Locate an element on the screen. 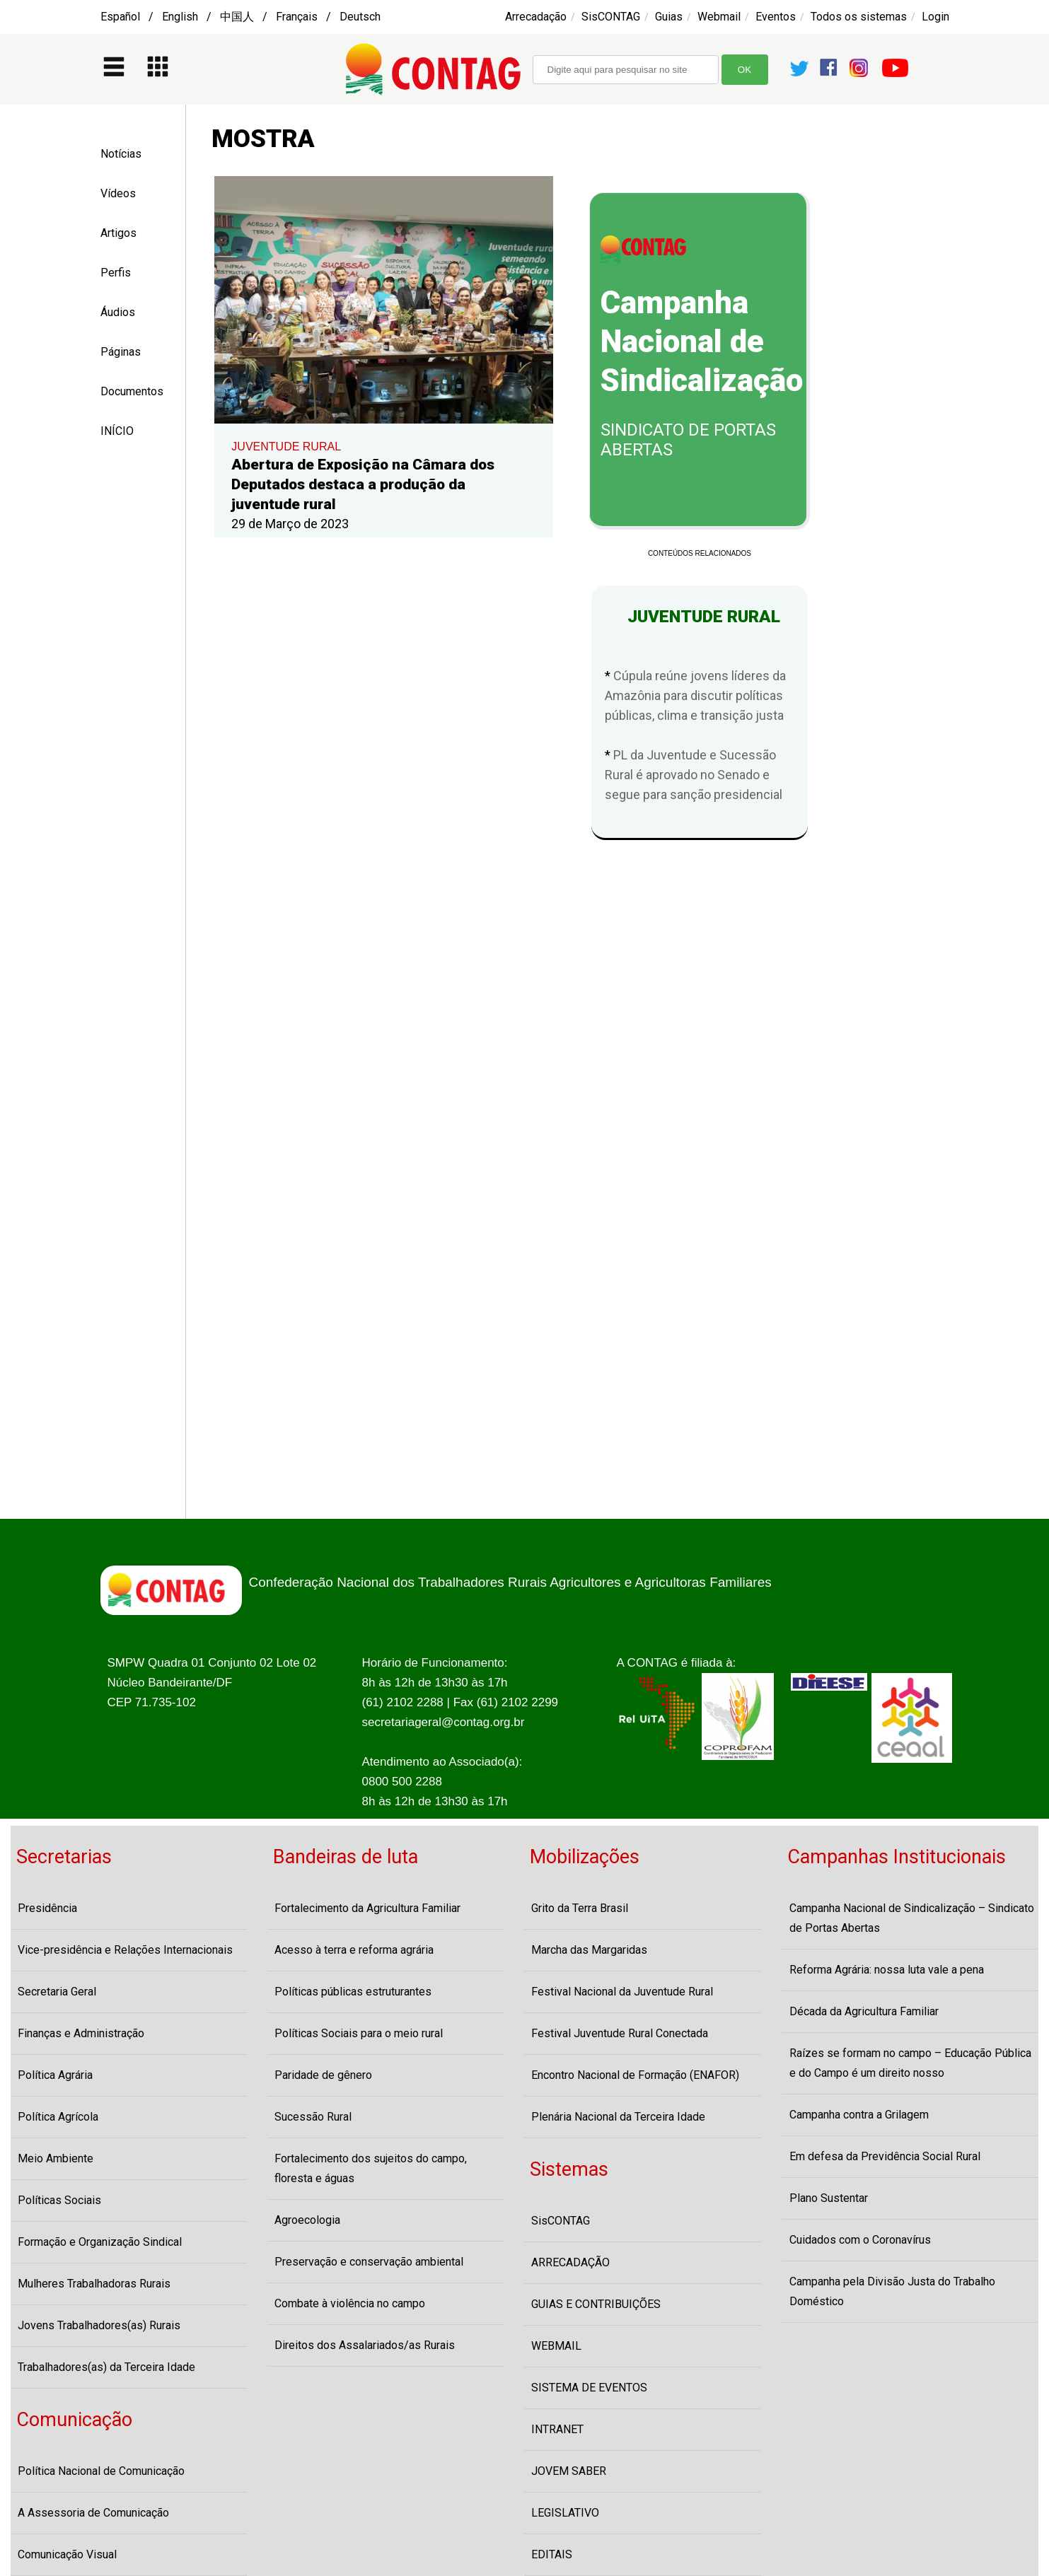 The image size is (1049, 2576). Vídeos is located at coordinates (118, 193).